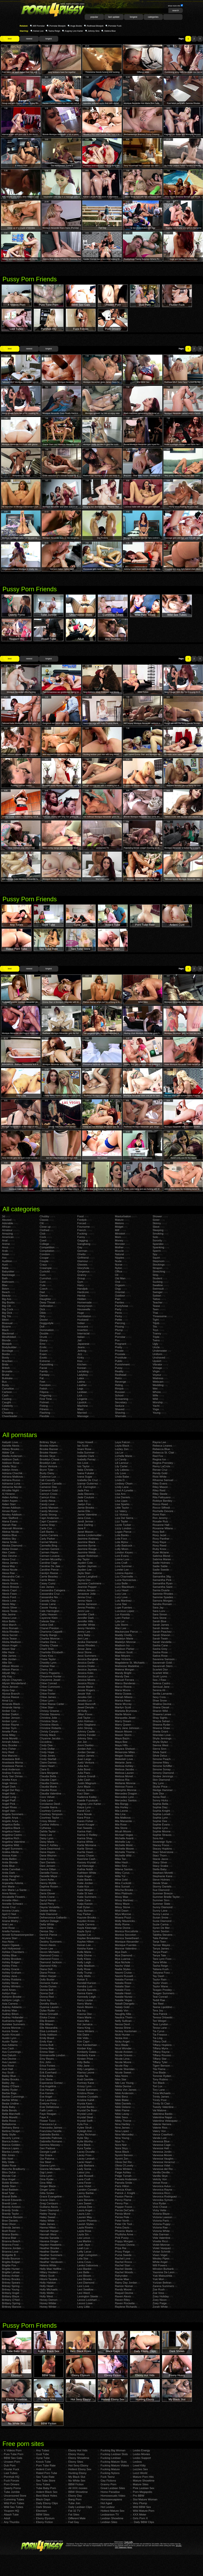  Describe the element at coordinates (86, 1624) in the screenshot. I see `Jennifer White` at that location.